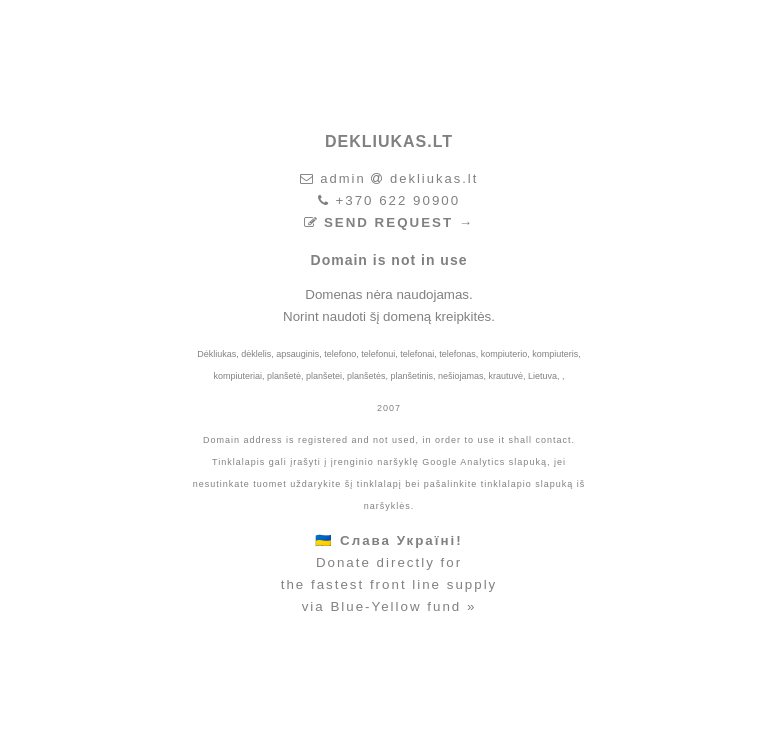 This screenshot has height=736, width=768. What do you see at coordinates (397, 200) in the screenshot?
I see `+370 622 90900` at bounding box center [397, 200].